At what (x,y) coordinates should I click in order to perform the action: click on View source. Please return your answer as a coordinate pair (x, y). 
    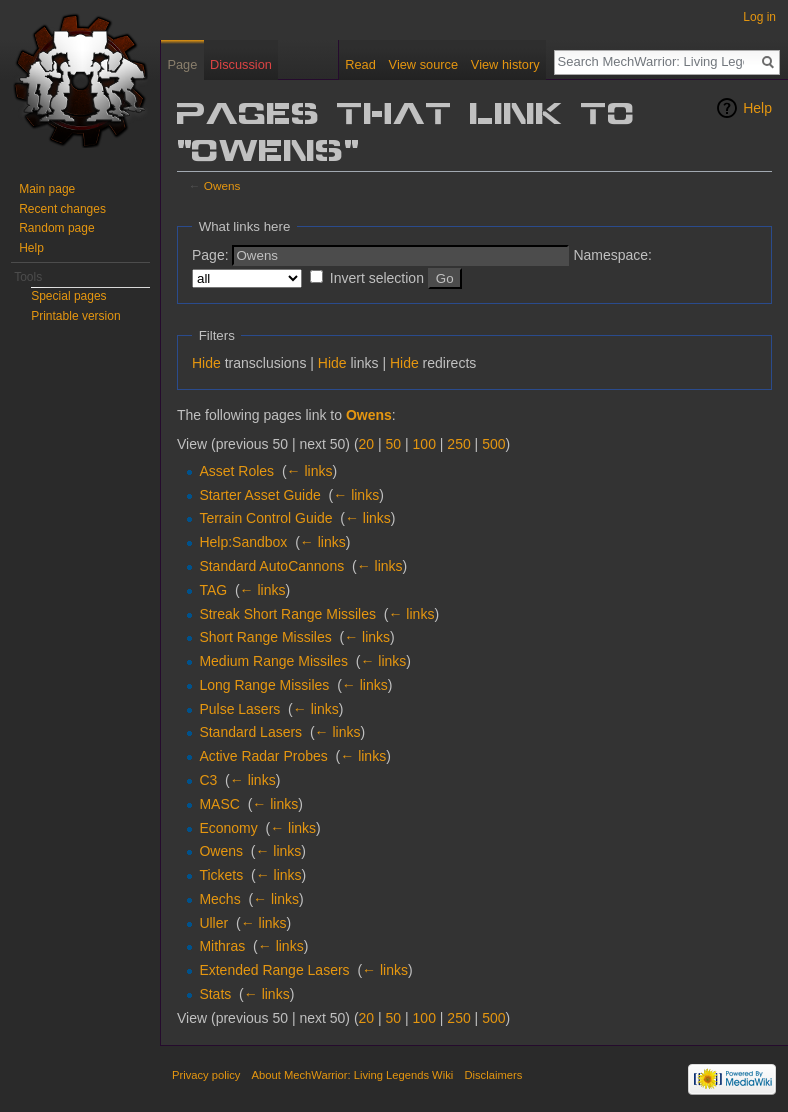
    Looking at the image, I should click on (423, 64).